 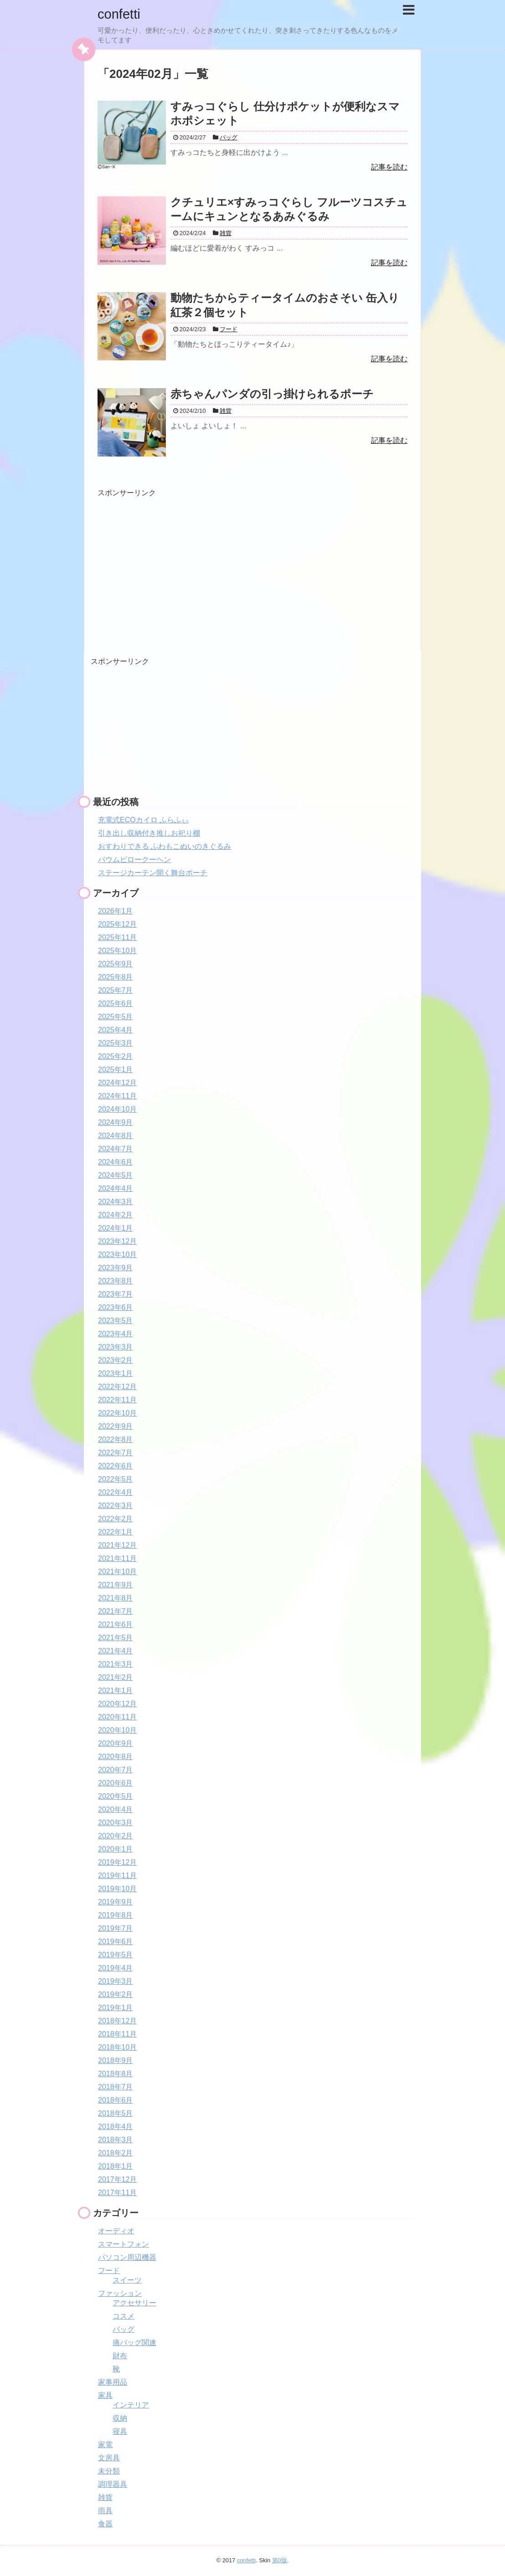 What do you see at coordinates (115, 911) in the screenshot?
I see `2026年1月` at bounding box center [115, 911].